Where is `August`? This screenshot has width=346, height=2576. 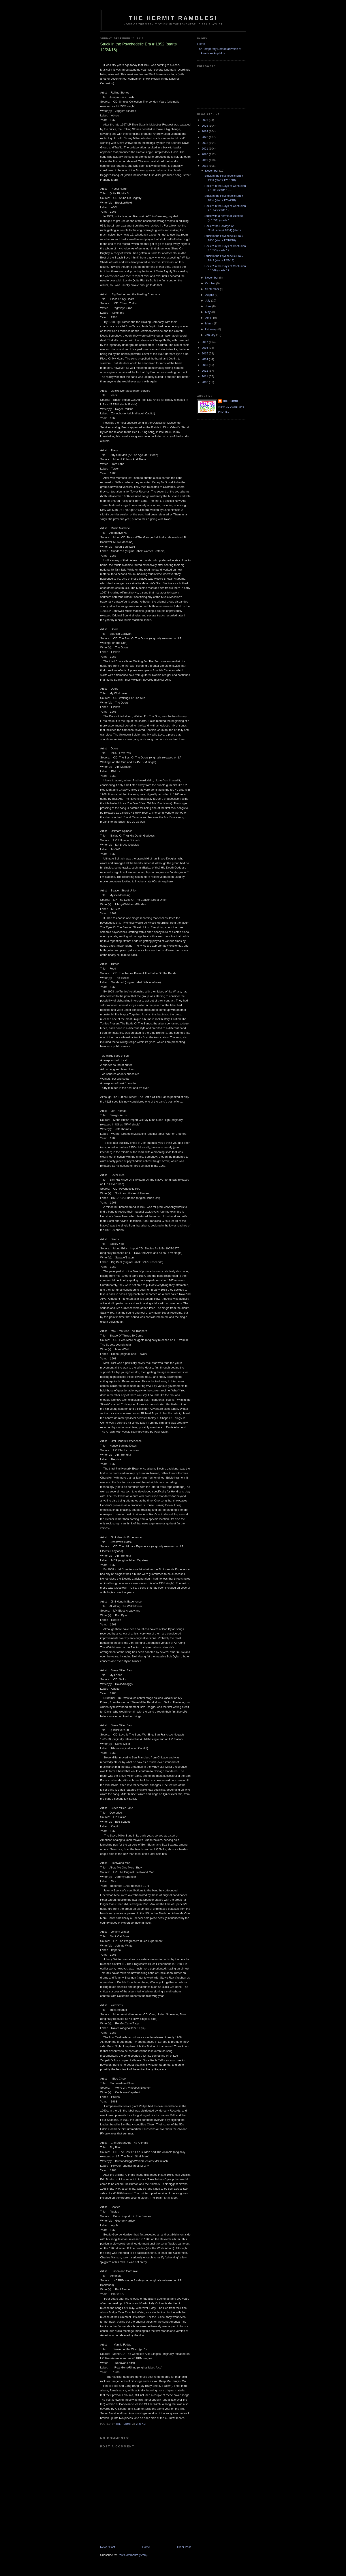 August is located at coordinates (210, 294).